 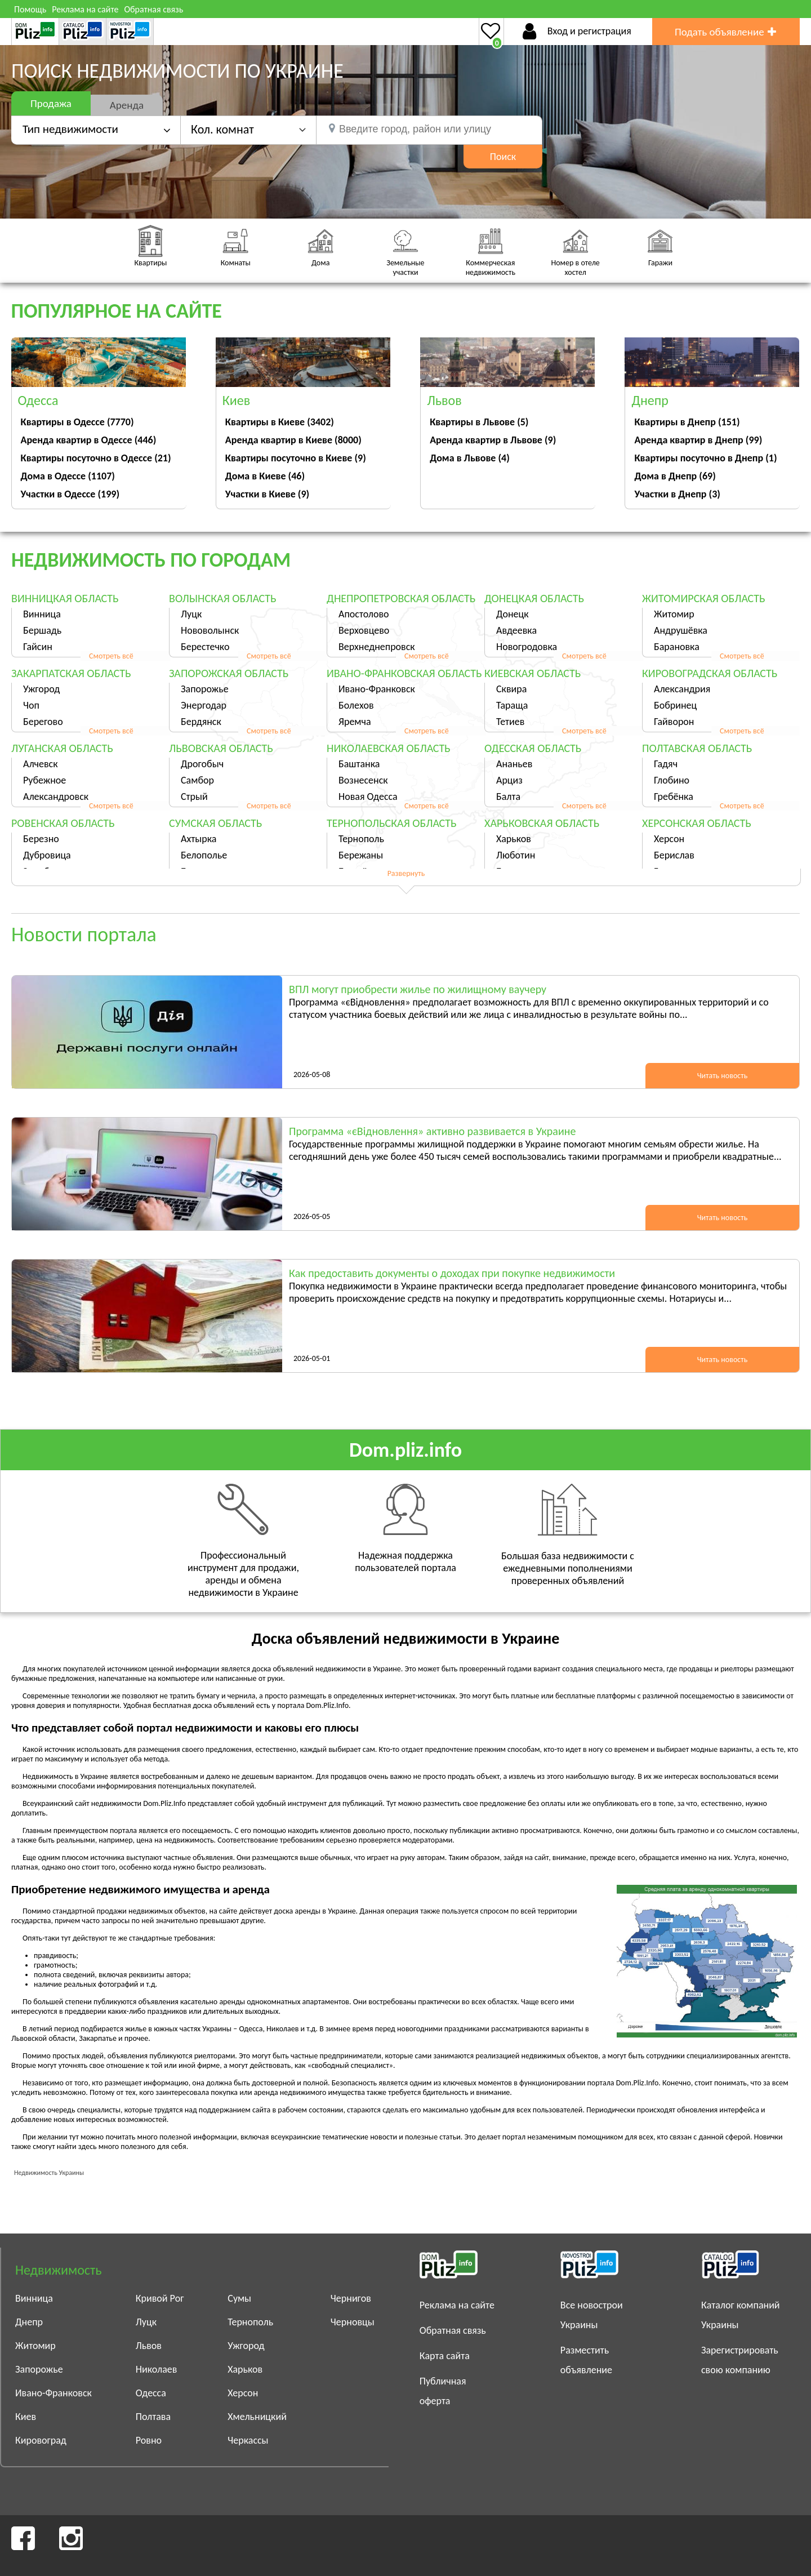 What do you see at coordinates (197, 780) in the screenshot?
I see `Самбор` at bounding box center [197, 780].